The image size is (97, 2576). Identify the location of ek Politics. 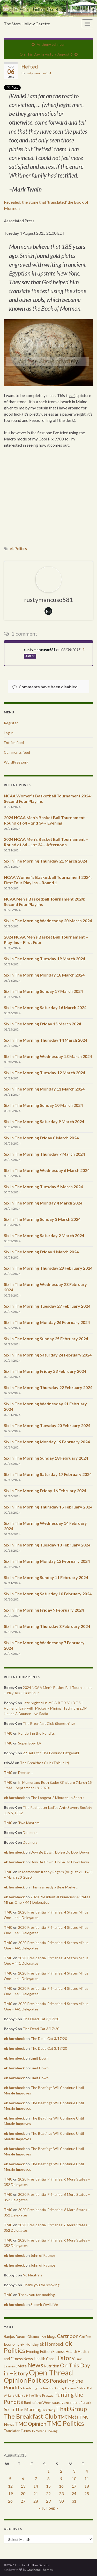
(18, 548).